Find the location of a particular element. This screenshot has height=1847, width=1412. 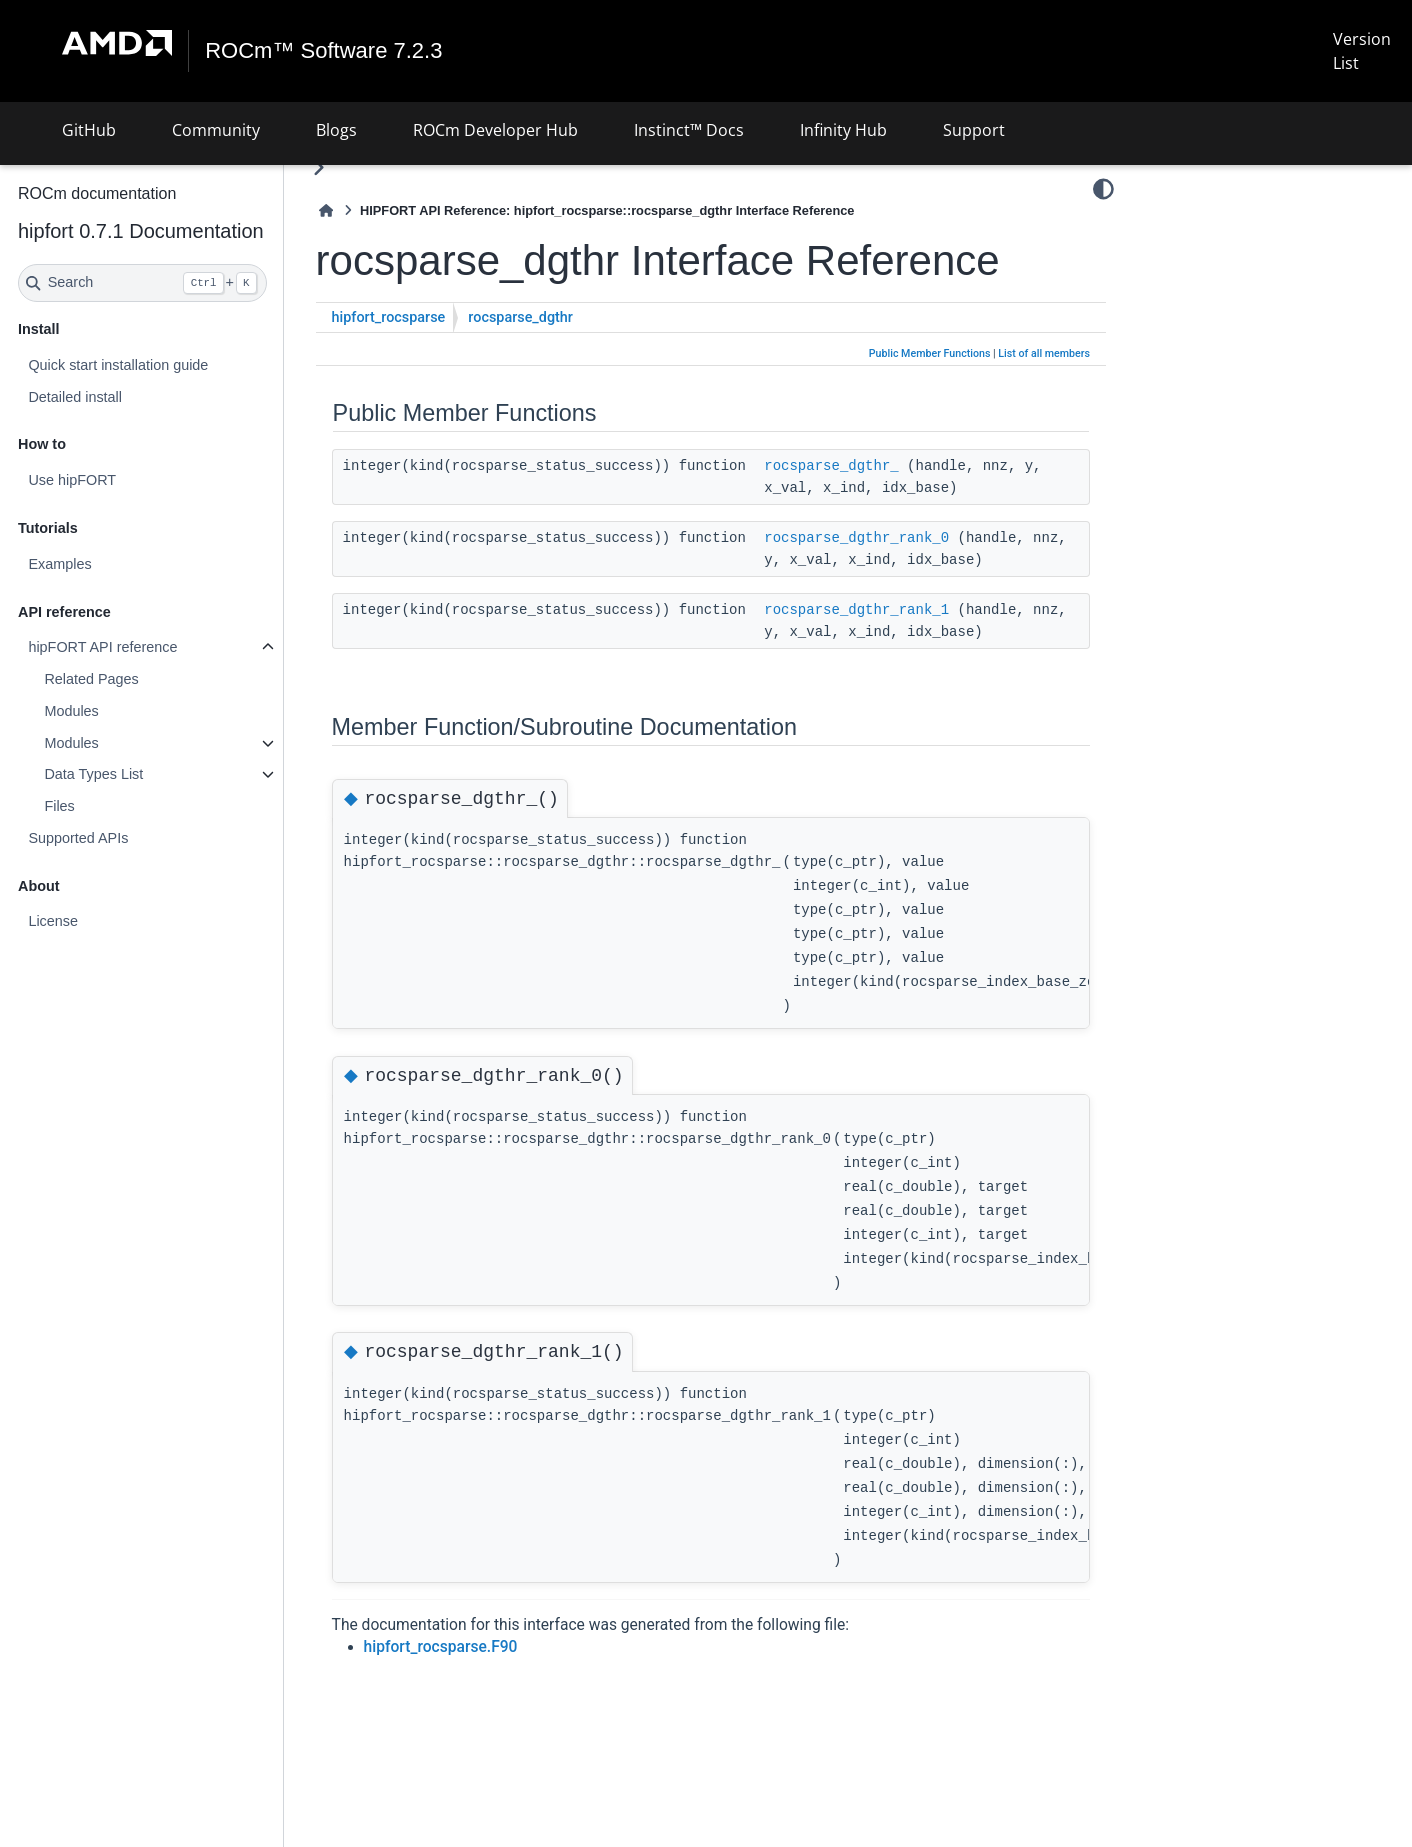

Use hipFORT is located at coordinates (72, 480).